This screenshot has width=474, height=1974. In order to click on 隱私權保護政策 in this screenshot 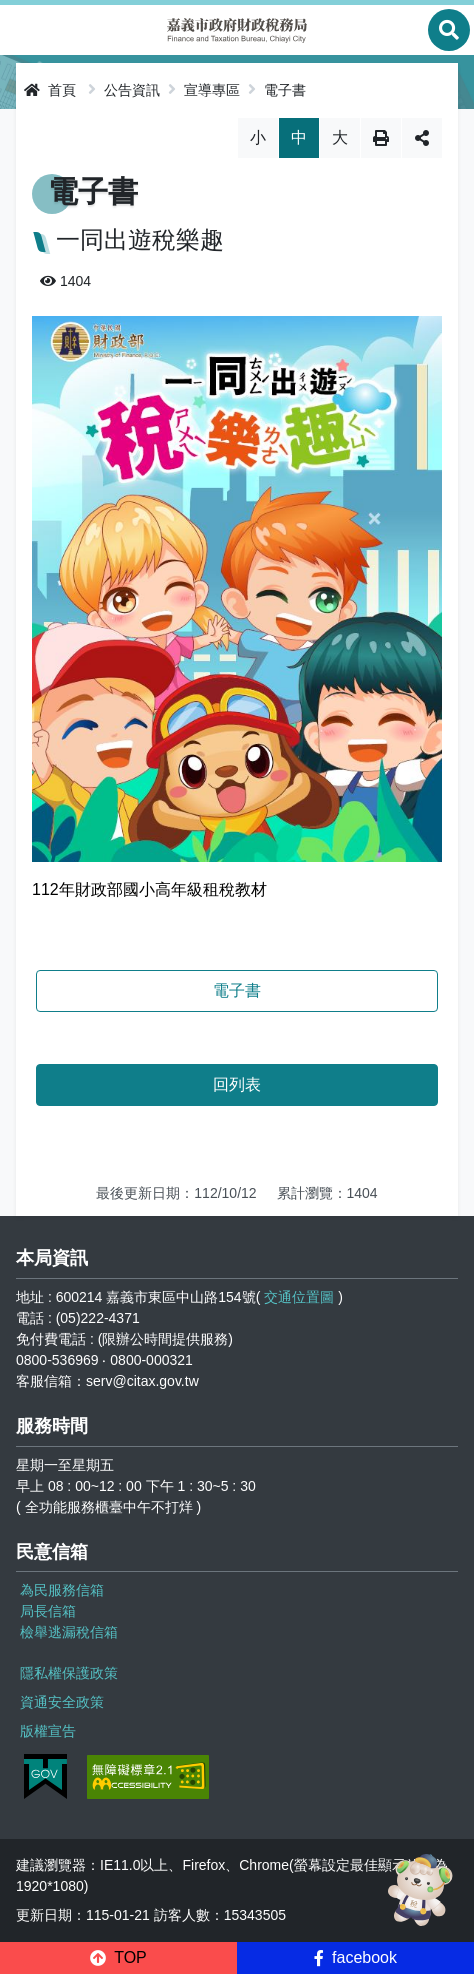, I will do `click(69, 1673)`.